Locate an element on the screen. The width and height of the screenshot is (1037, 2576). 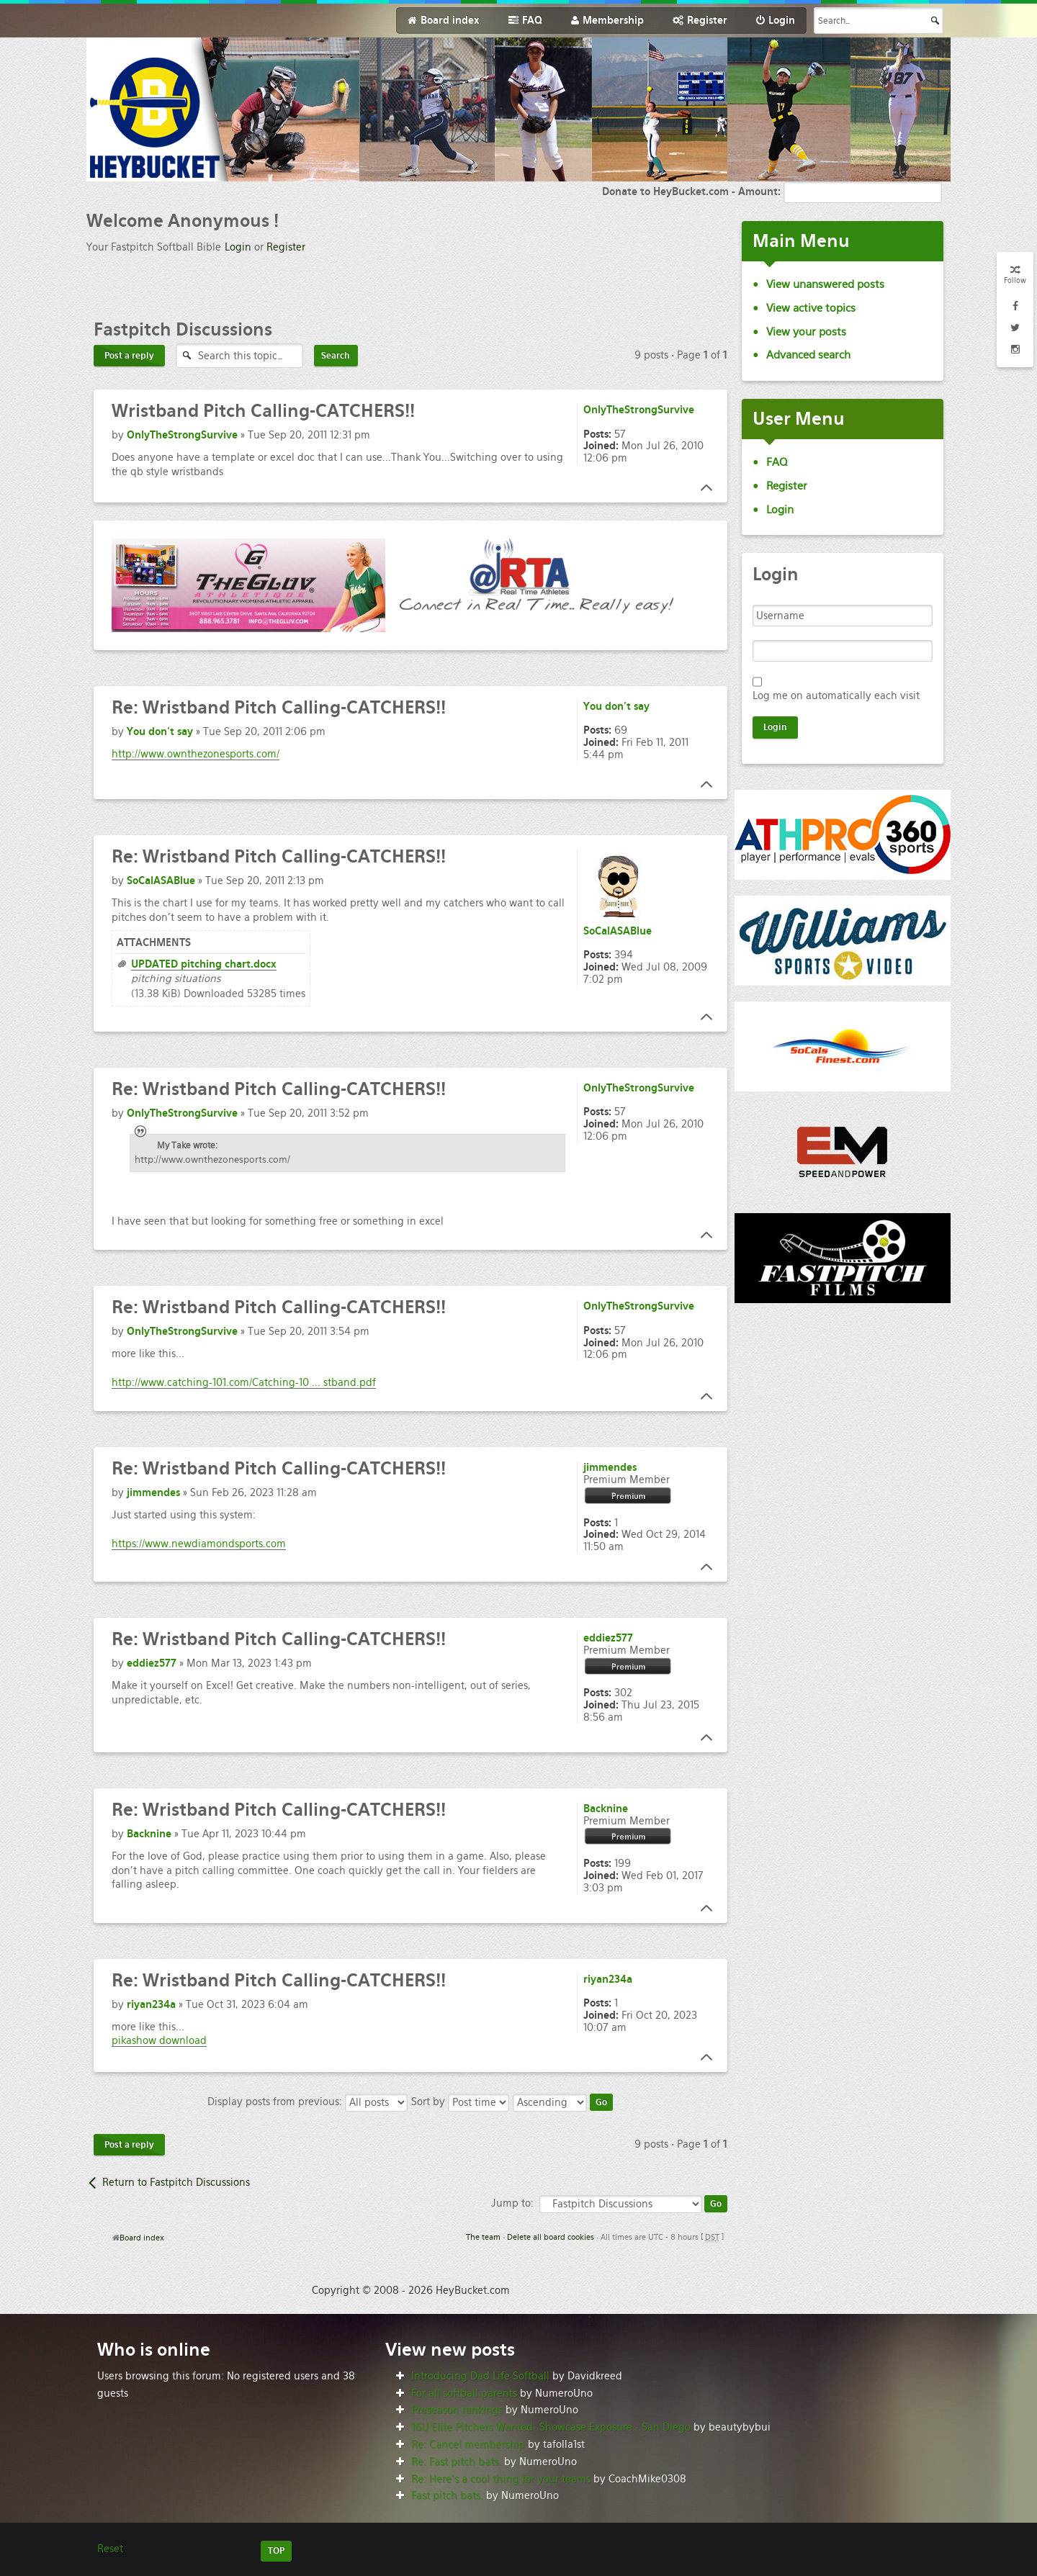
riyan234a is located at coordinates (151, 2004).